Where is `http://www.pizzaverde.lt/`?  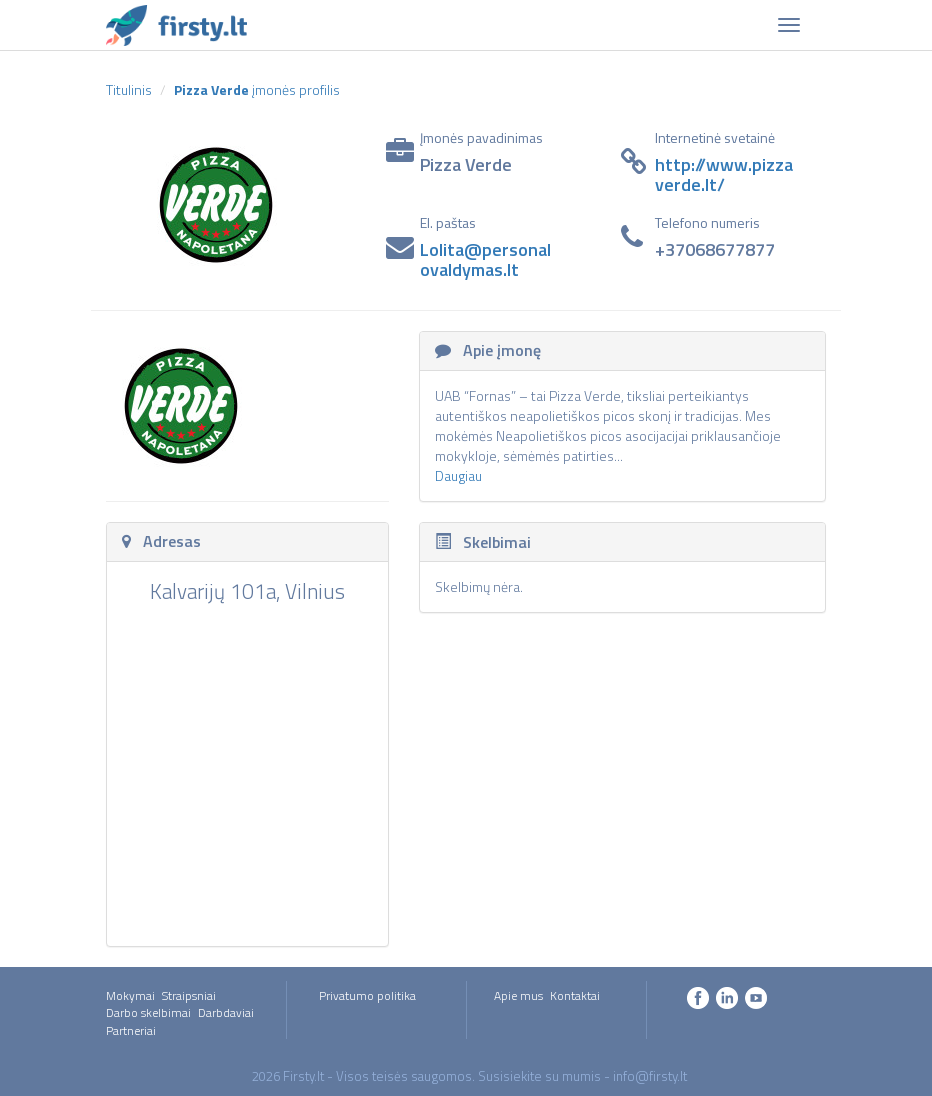
http://www.pizzaverde.lt/ is located at coordinates (724, 174).